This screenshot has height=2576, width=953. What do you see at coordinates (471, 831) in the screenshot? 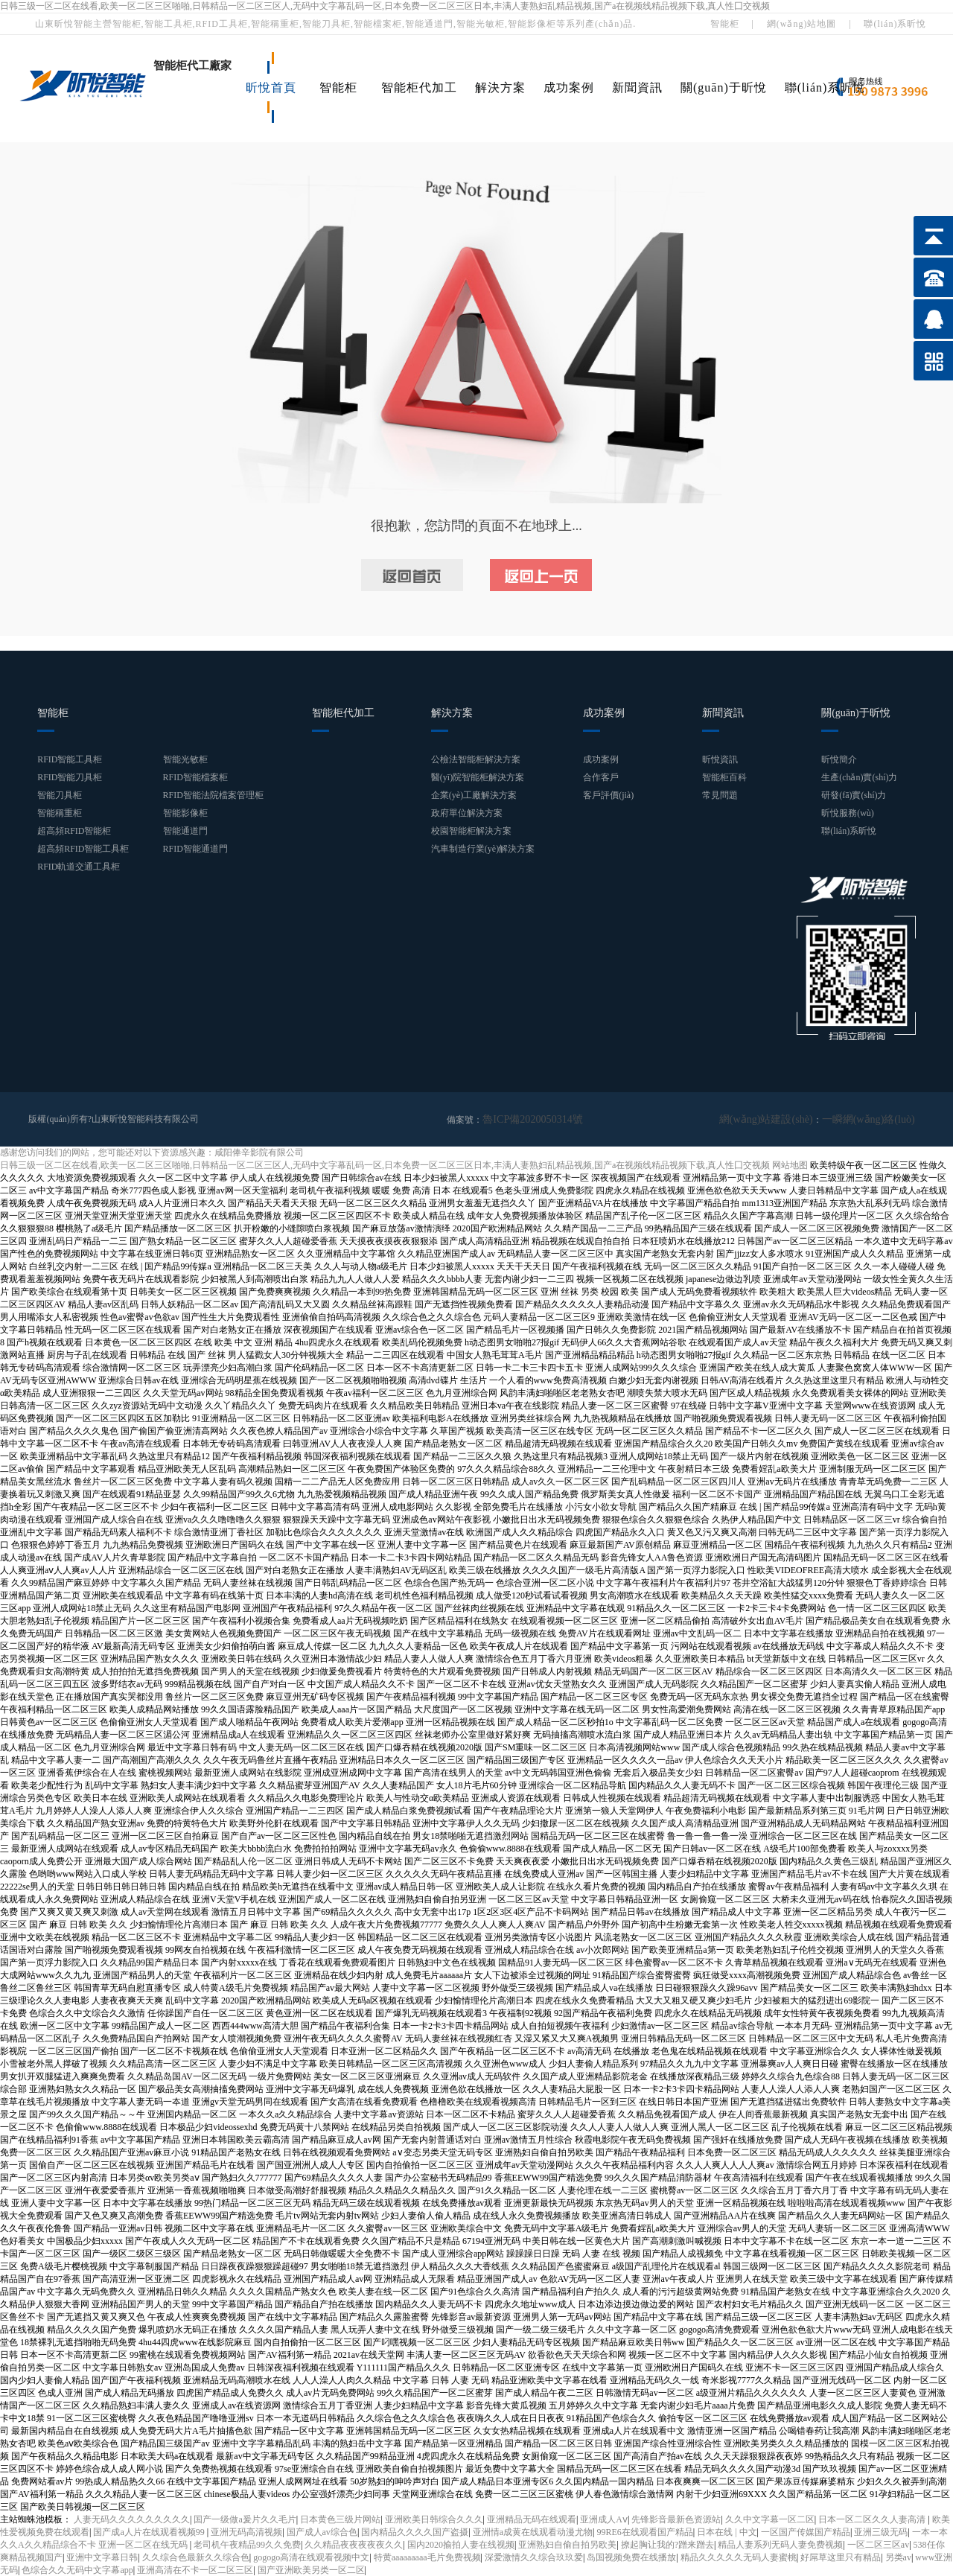
I see `校園智能柜解決方案` at bounding box center [471, 831].